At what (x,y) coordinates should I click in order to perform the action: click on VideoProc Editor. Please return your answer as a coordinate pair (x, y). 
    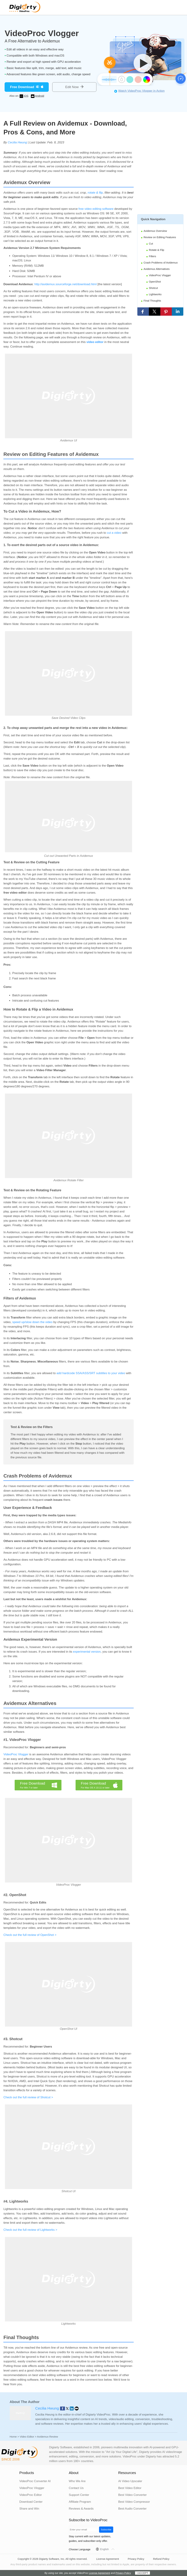
    Looking at the image, I should click on (30, 2495).